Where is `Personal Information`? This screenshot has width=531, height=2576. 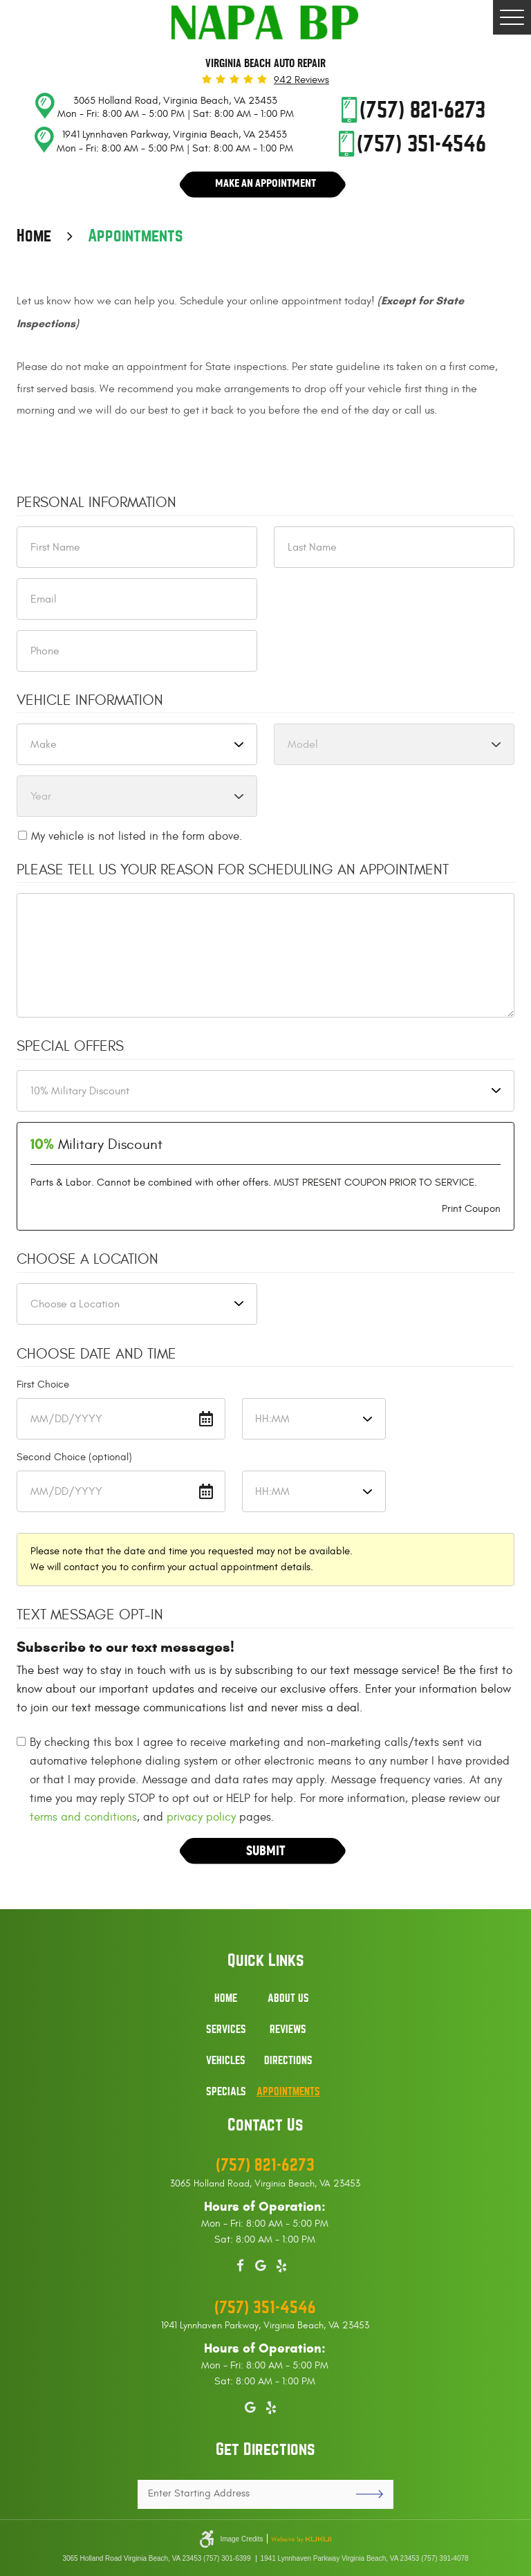 Personal Information is located at coordinates (96, 506).